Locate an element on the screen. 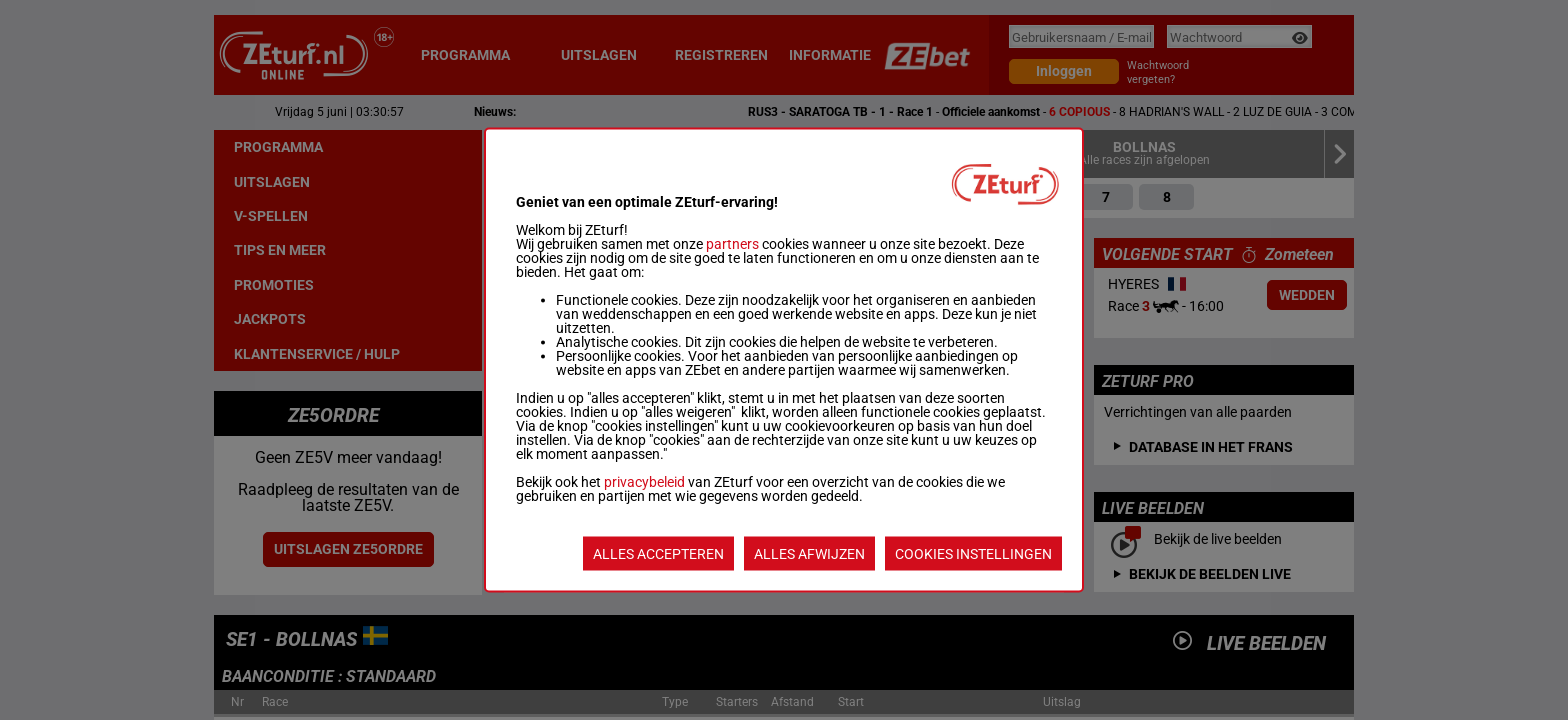 The height and width of the screenshot is (720, 1568). ALLES AFWIJZEN [listitem] is located at coordinates (809, 554).